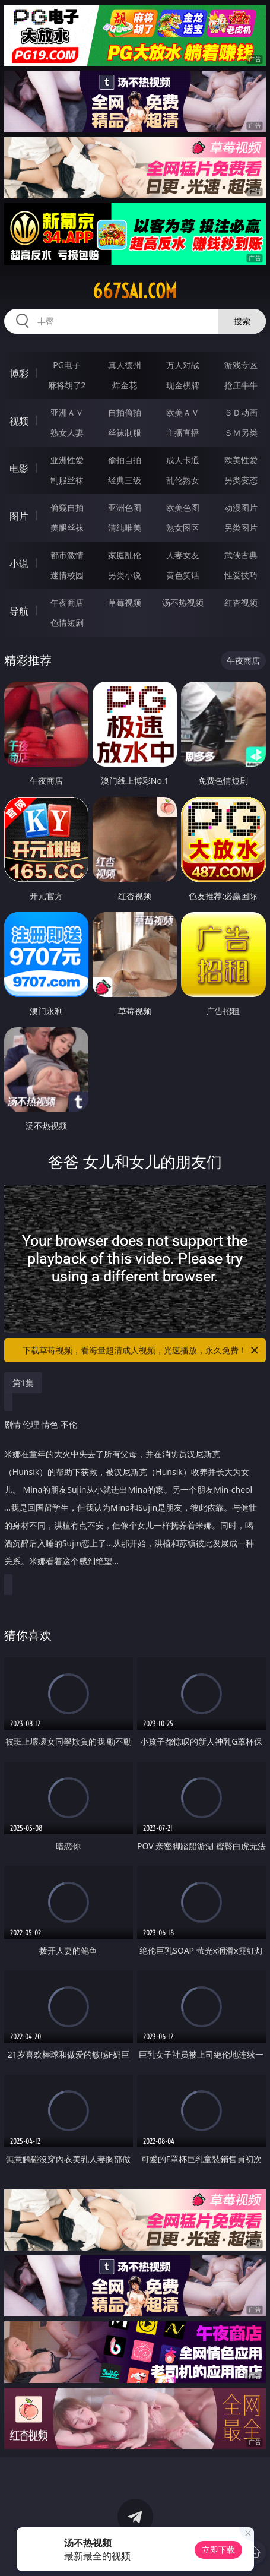  What do you see at coordinates (23, 1382) in the screenshot?
I see `第1集` at bounding box center [23, 1382].